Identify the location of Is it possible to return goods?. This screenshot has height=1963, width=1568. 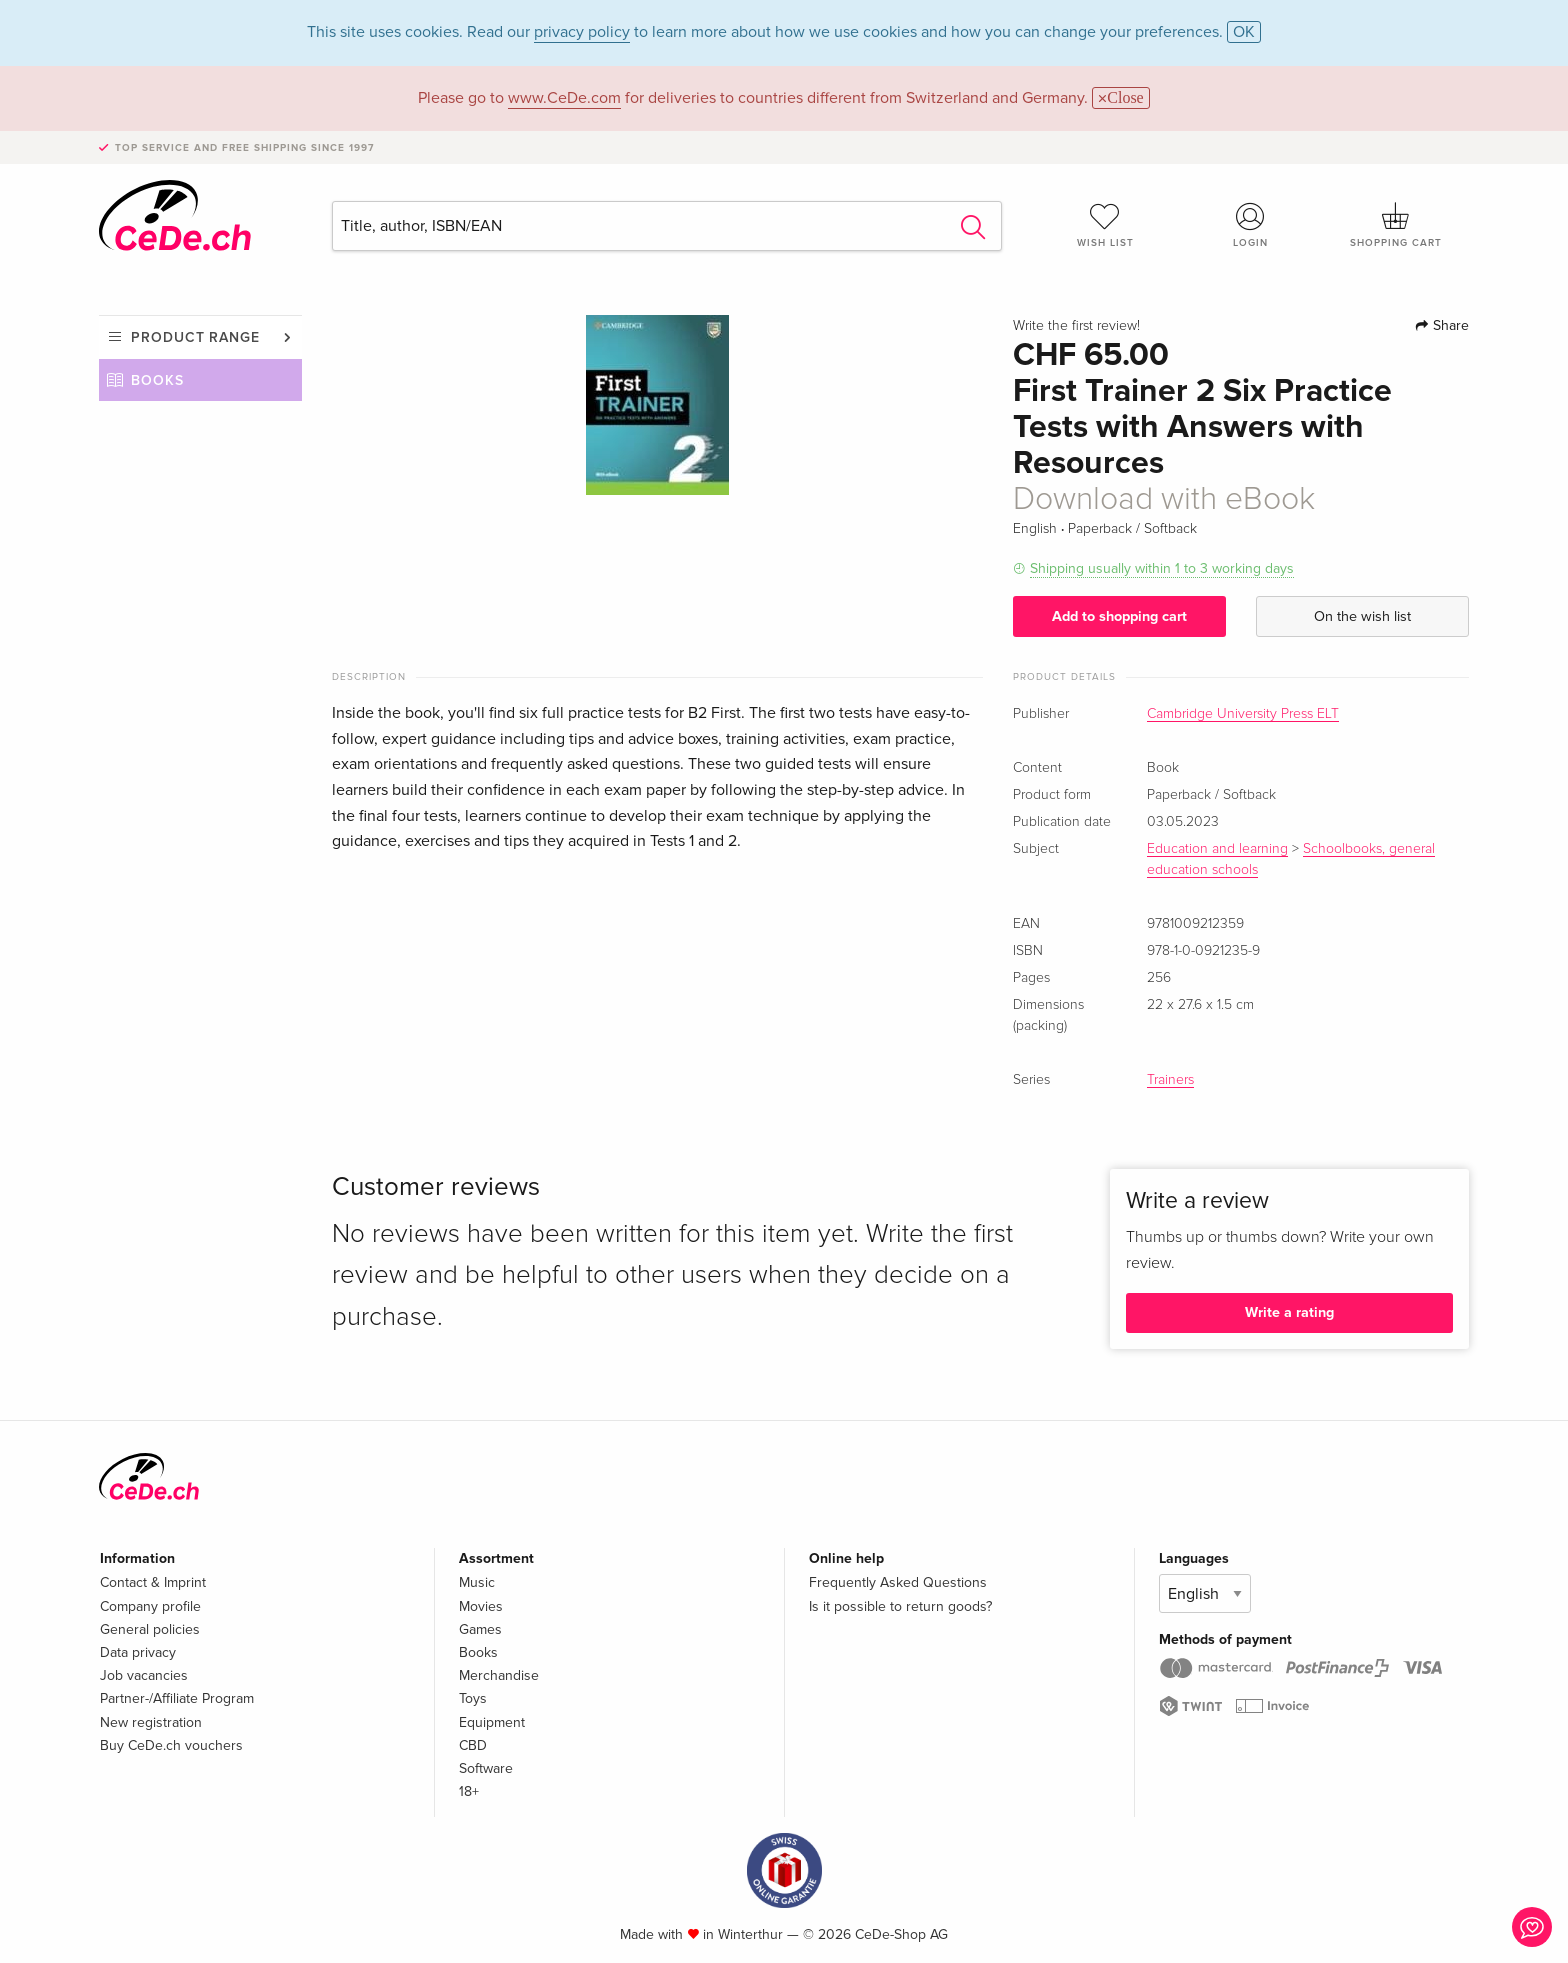
(900, 1606).